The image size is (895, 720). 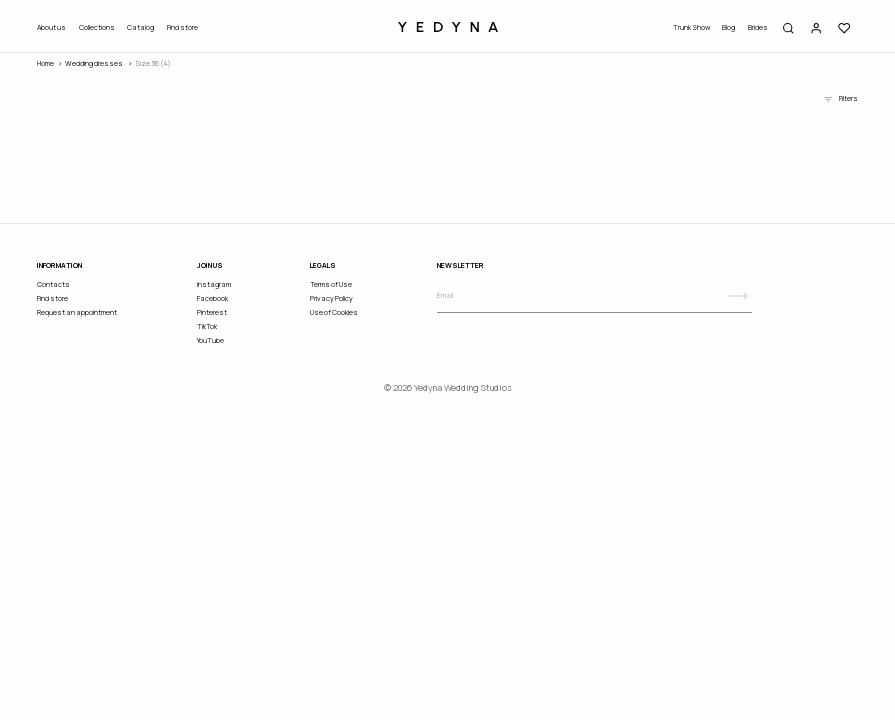 What do you see at coordinates (45, 63) in the screenshot?
I see `Home` at bounding box center [45, 63].